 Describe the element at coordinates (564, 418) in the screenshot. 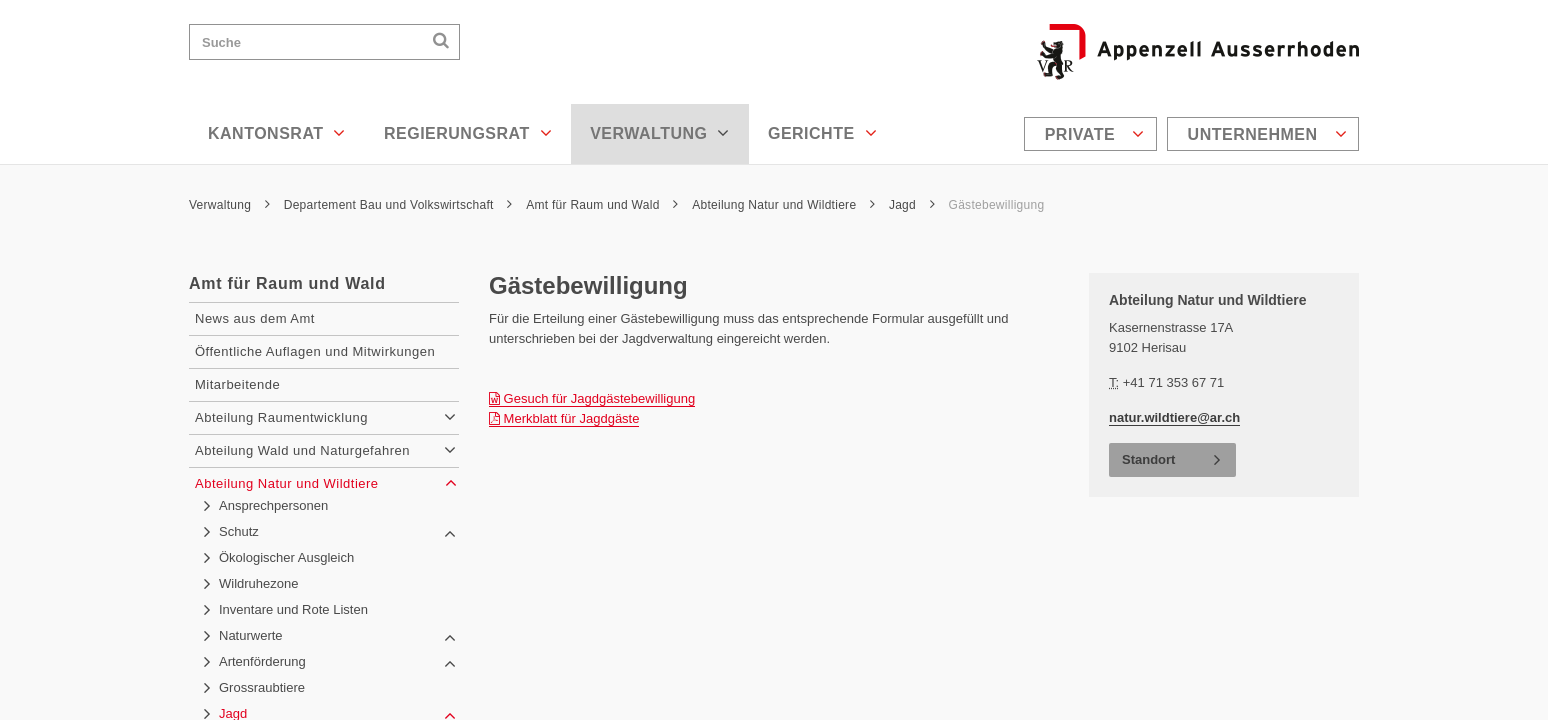

I see `Merkblatt für Jagdgäste` at that location.